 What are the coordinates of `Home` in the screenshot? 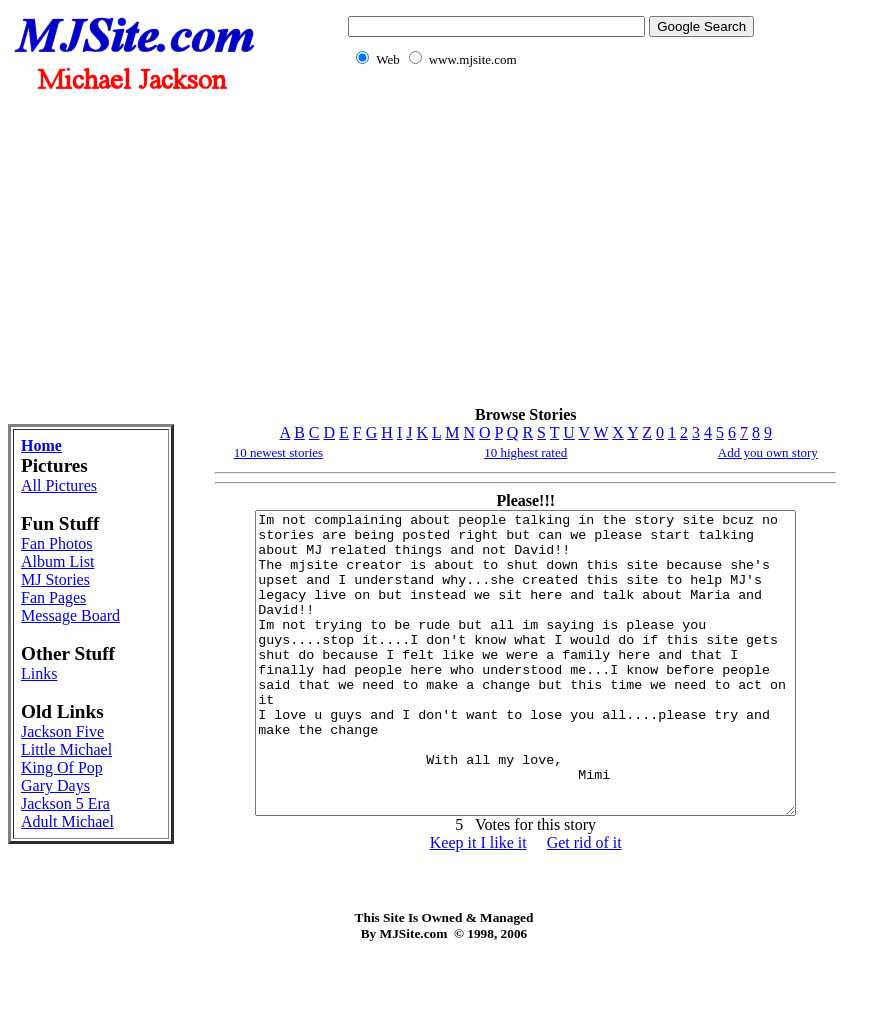 It's located at (41, 445).